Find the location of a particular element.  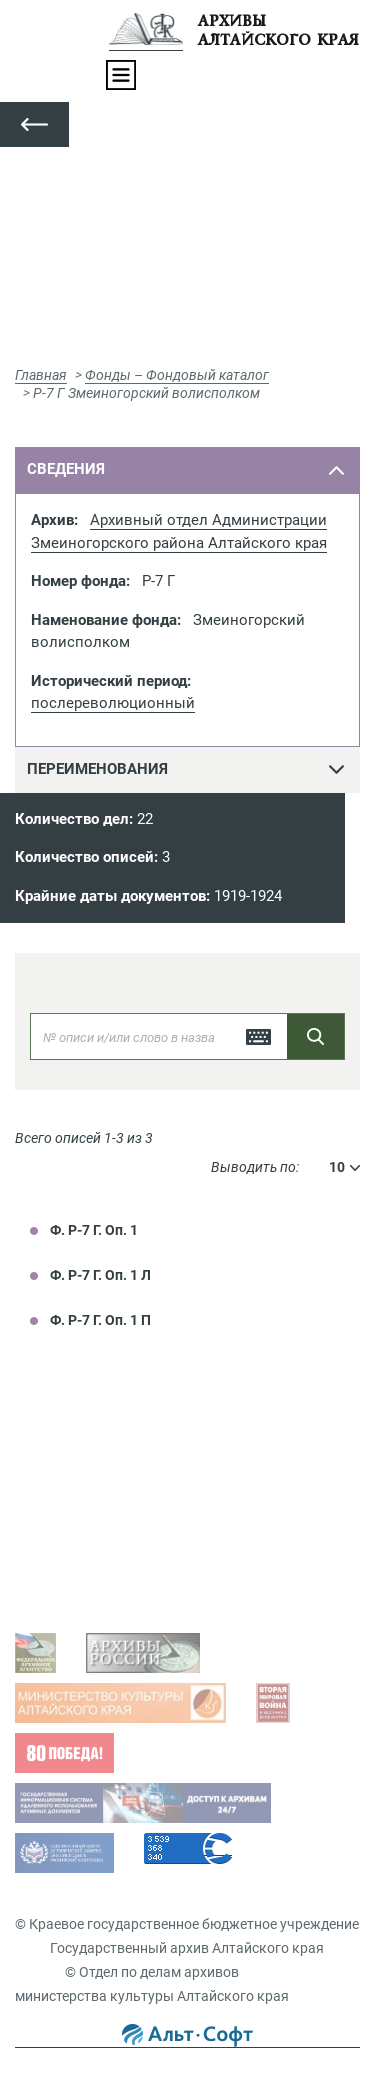

сведения is located at coordinates (66, 469).